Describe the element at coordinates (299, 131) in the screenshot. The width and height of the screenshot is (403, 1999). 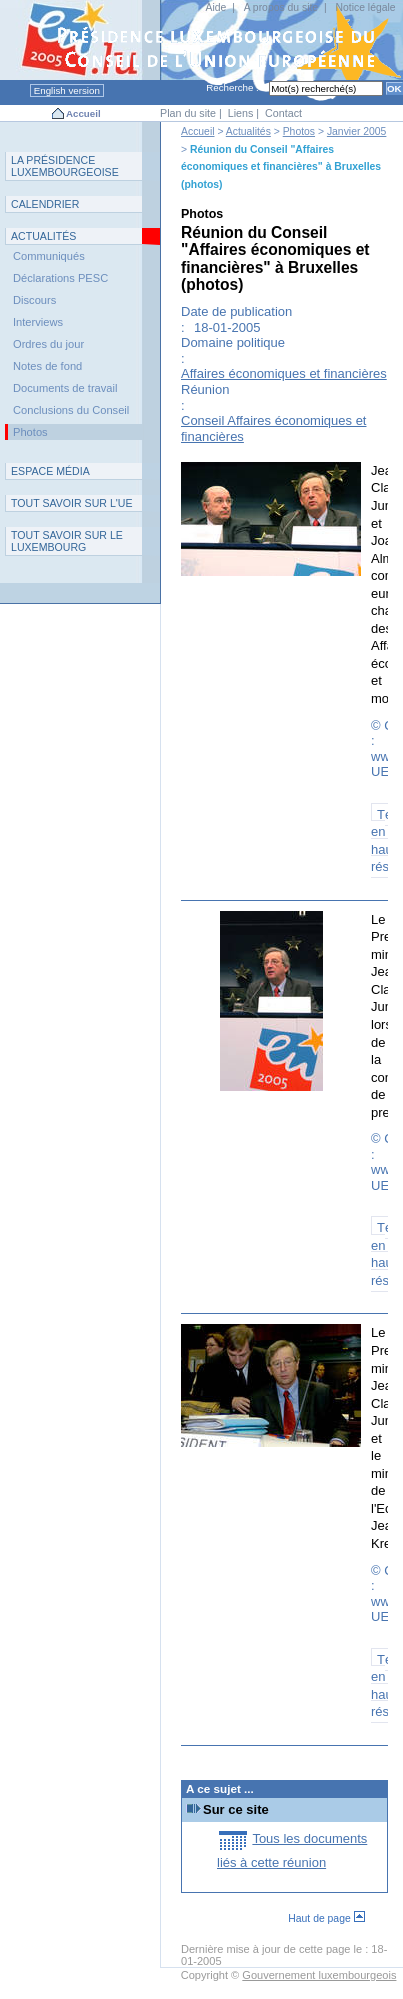
I see `Photos` at that location.